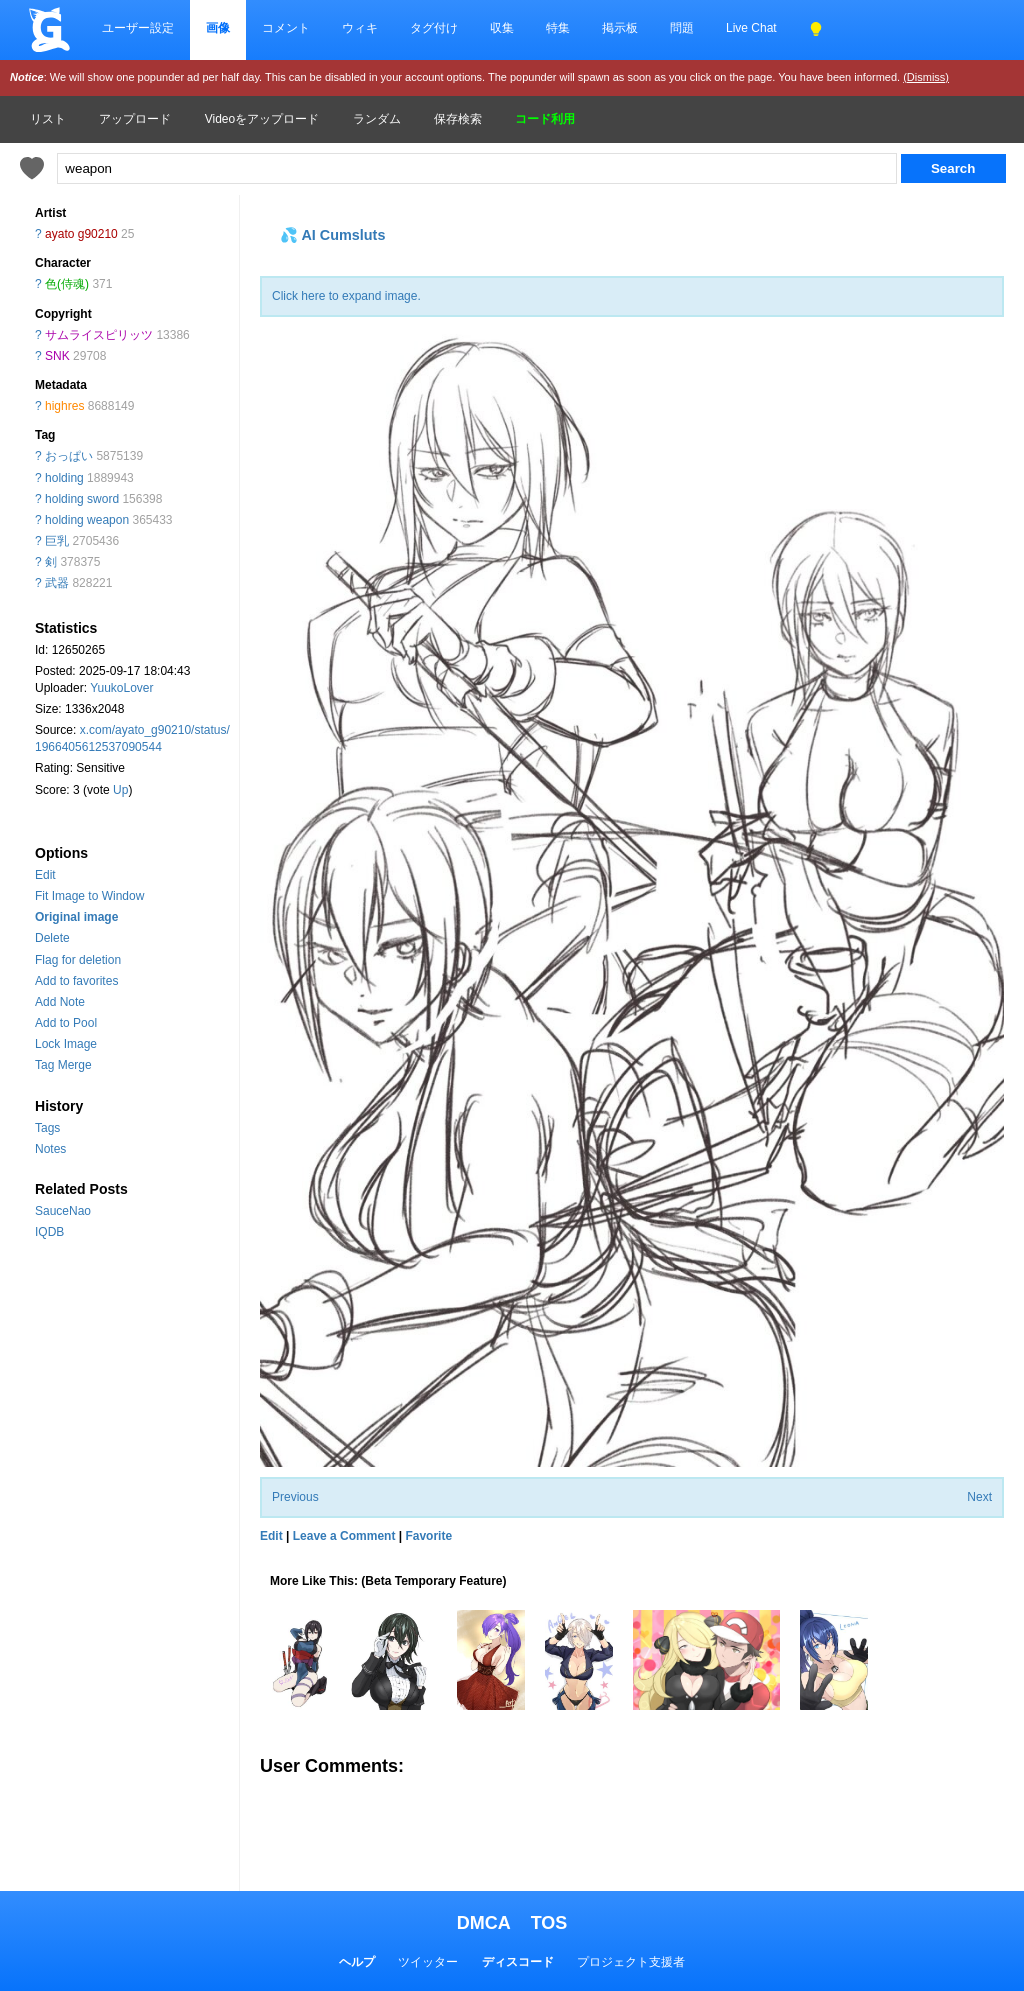 This screenshot has height=1991, width=1024. What do you see at coordinates (76, 981) in the screenshot?
I see `Add to favorites` at bounding box center [76, 981].